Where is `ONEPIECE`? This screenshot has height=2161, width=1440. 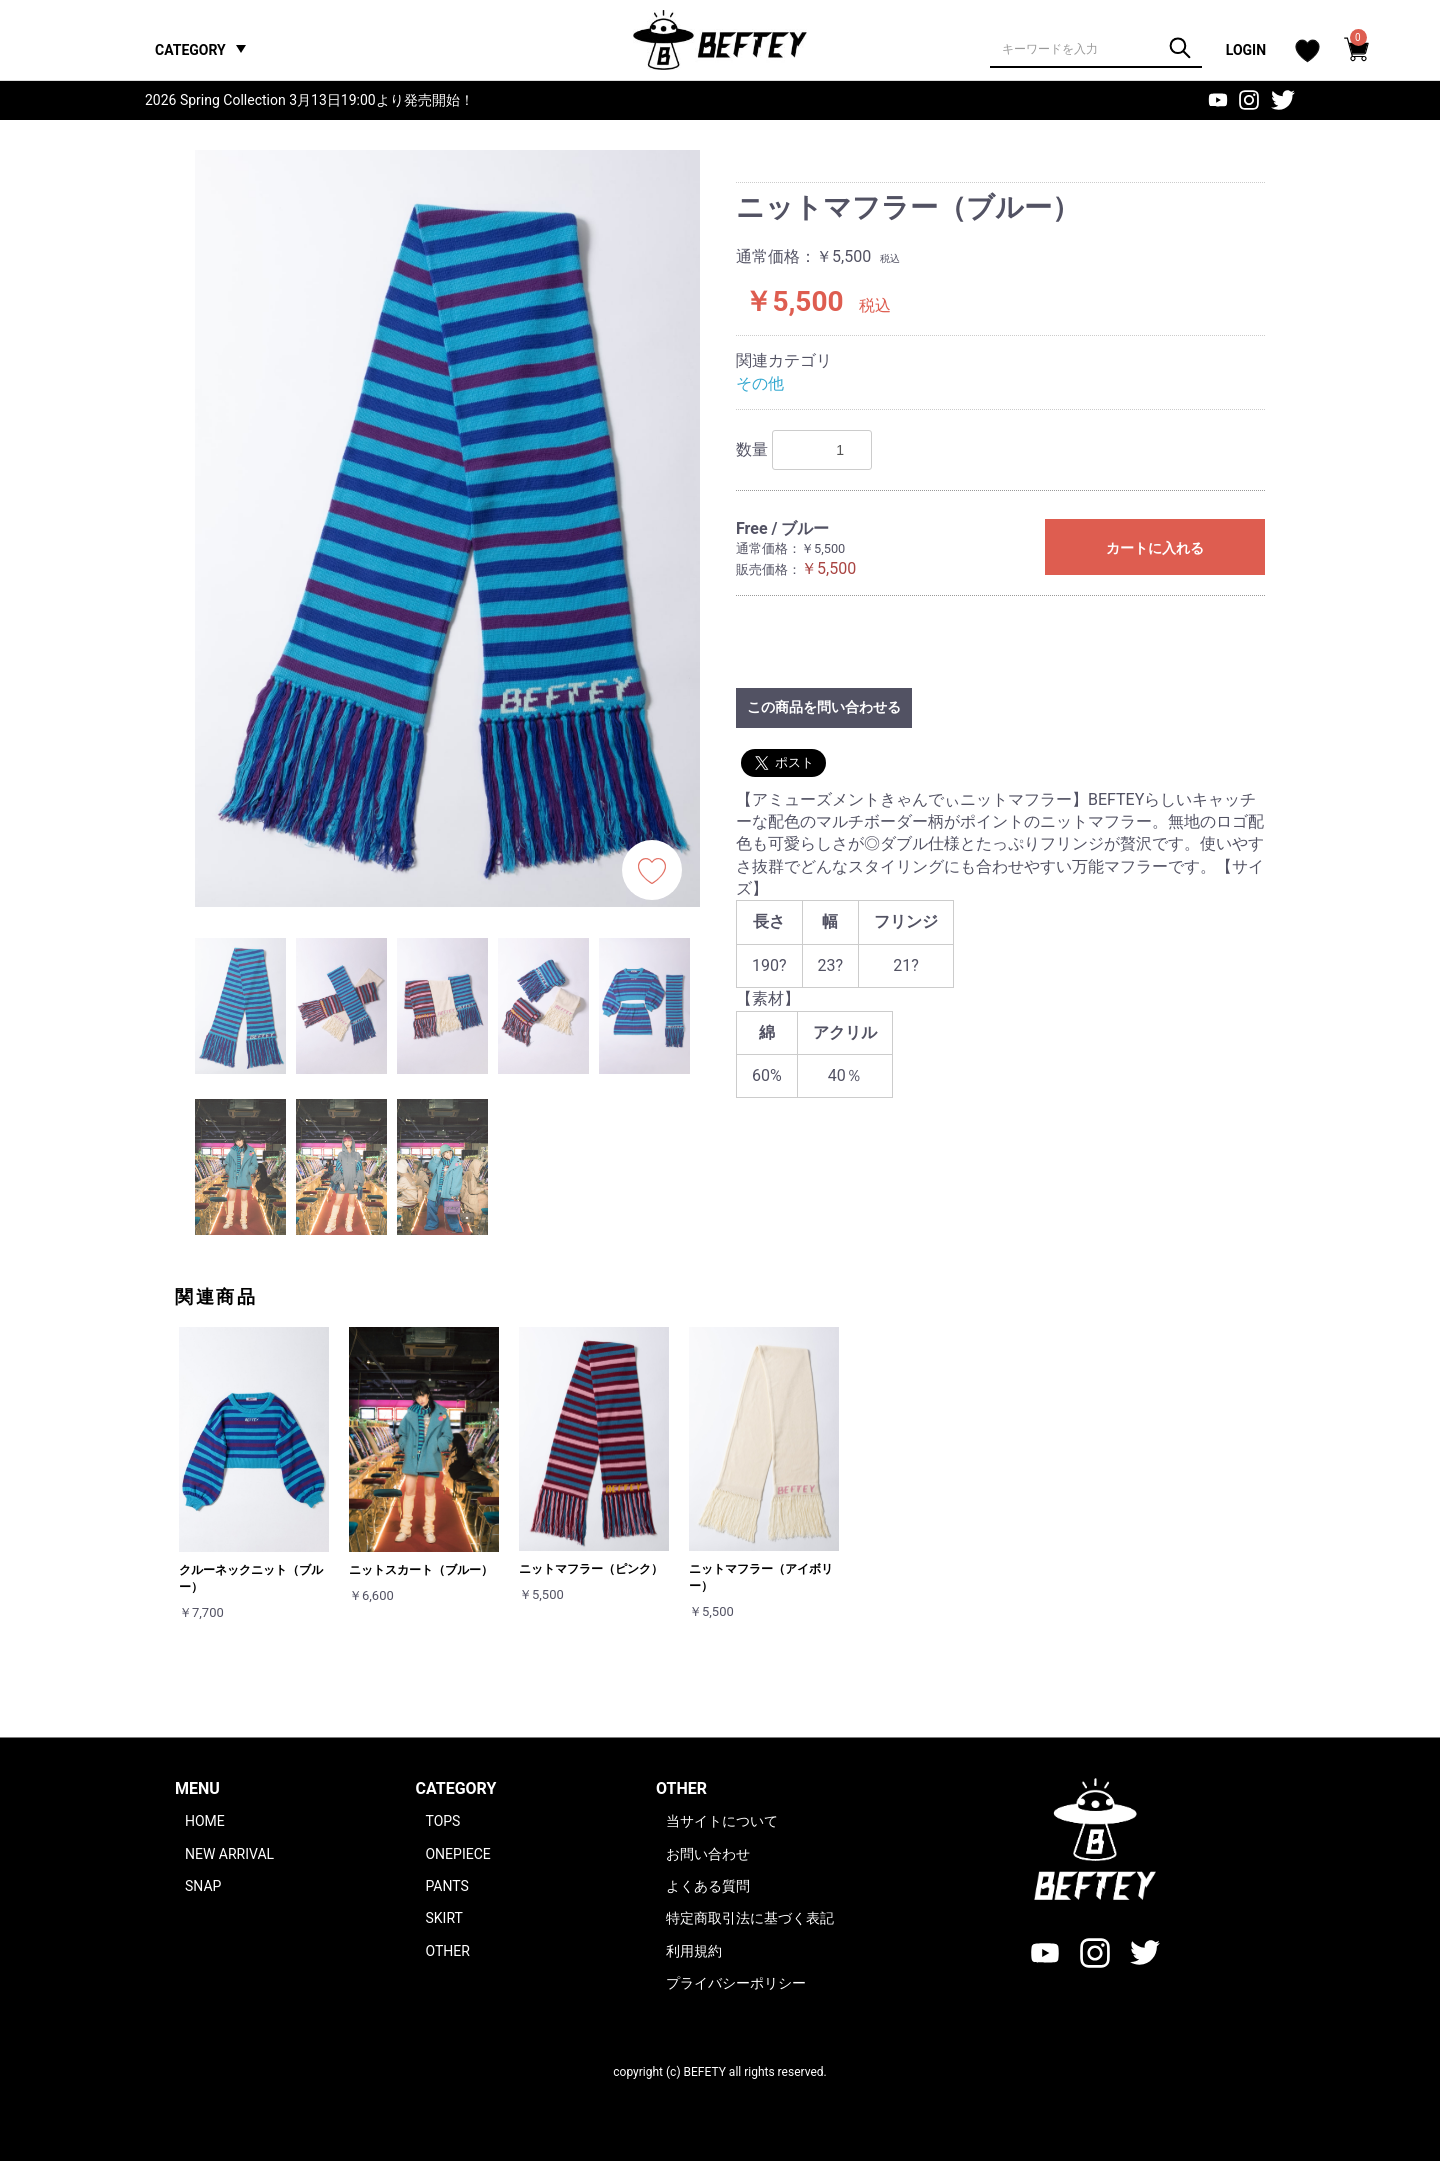 ONEPIECE is located at coordinates (457, 1854).